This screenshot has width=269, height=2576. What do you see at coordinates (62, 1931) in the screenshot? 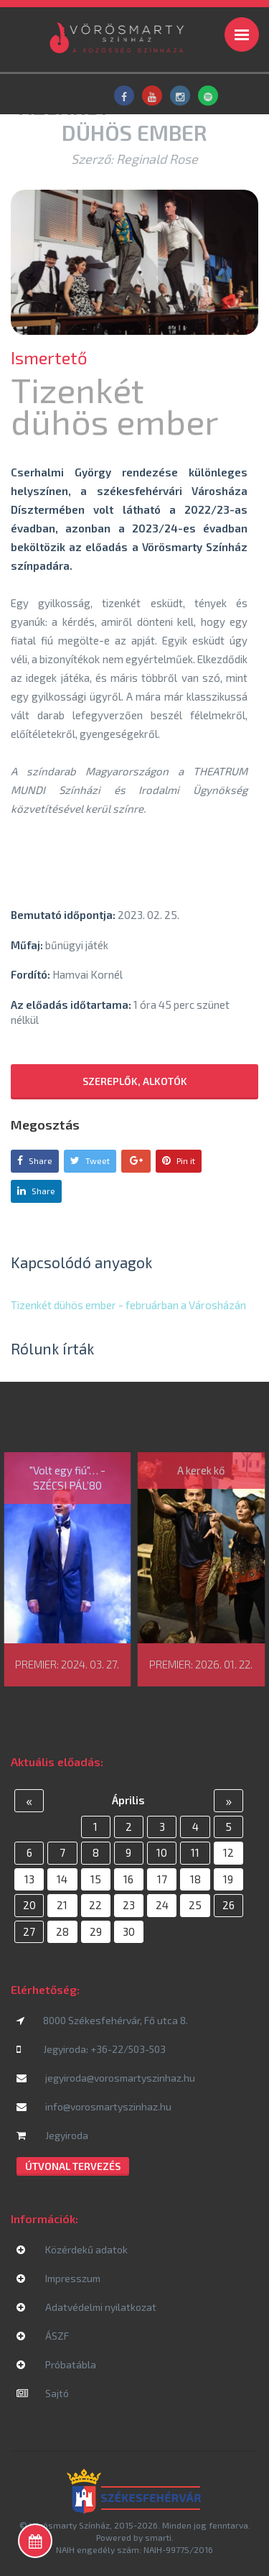
I see `28` at bounding box center [62, 1931].